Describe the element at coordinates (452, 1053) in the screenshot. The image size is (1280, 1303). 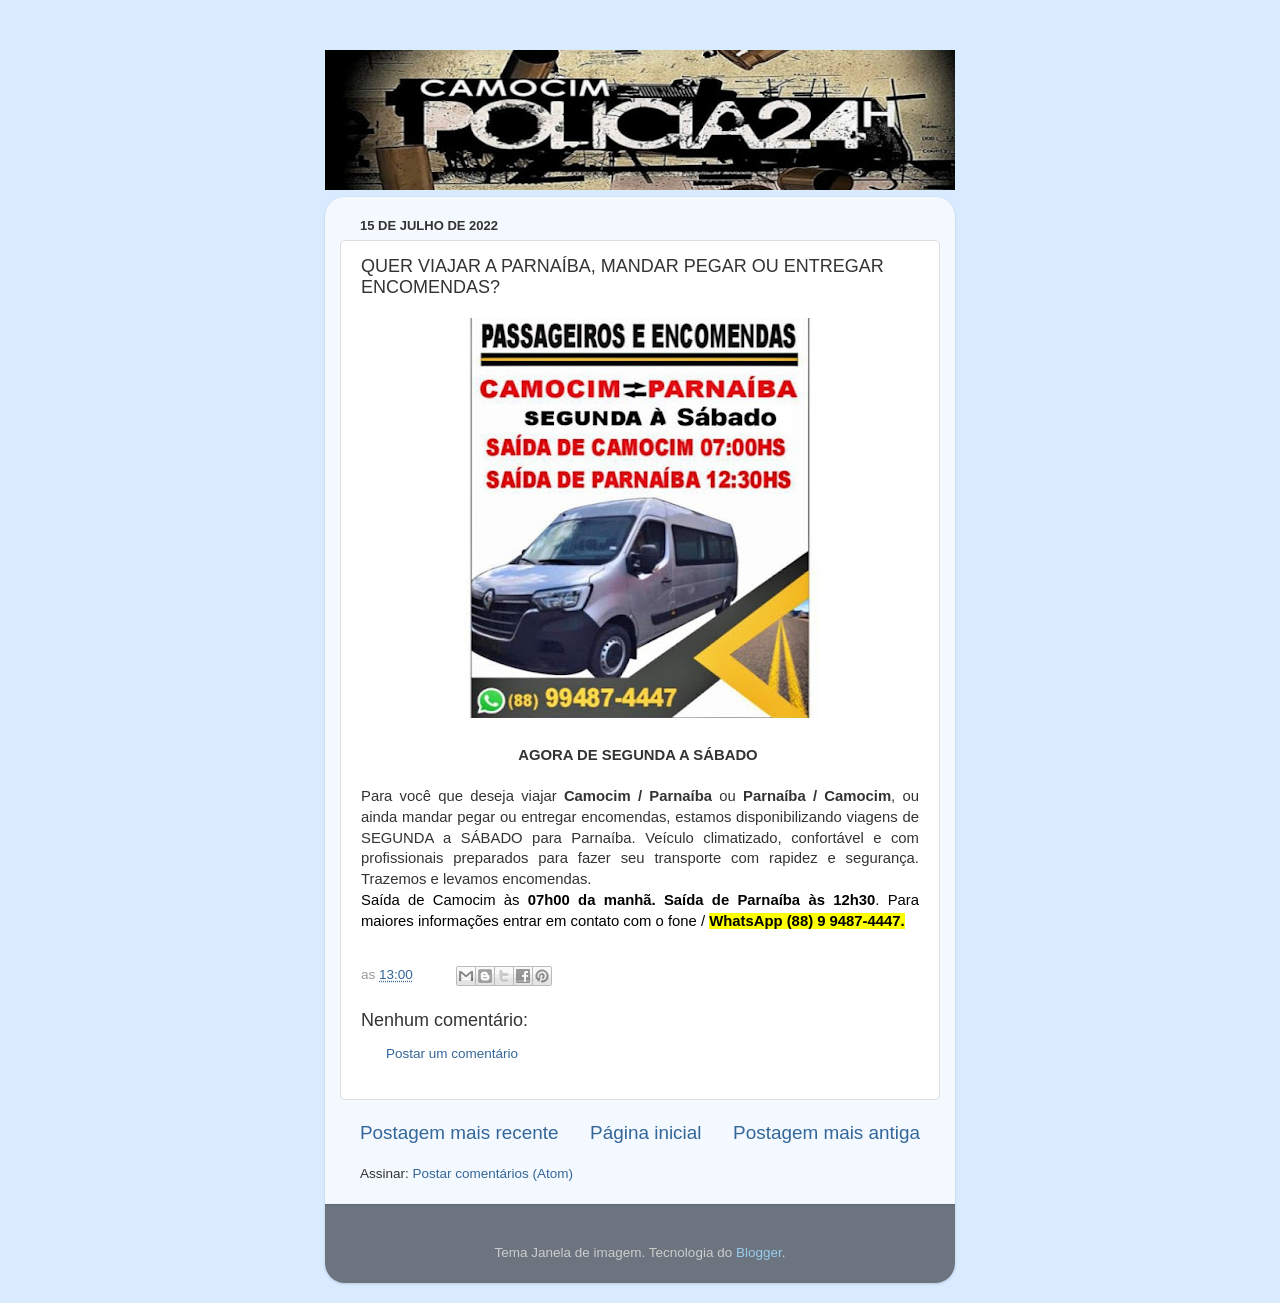
I see `Postar um comentário` at that location.